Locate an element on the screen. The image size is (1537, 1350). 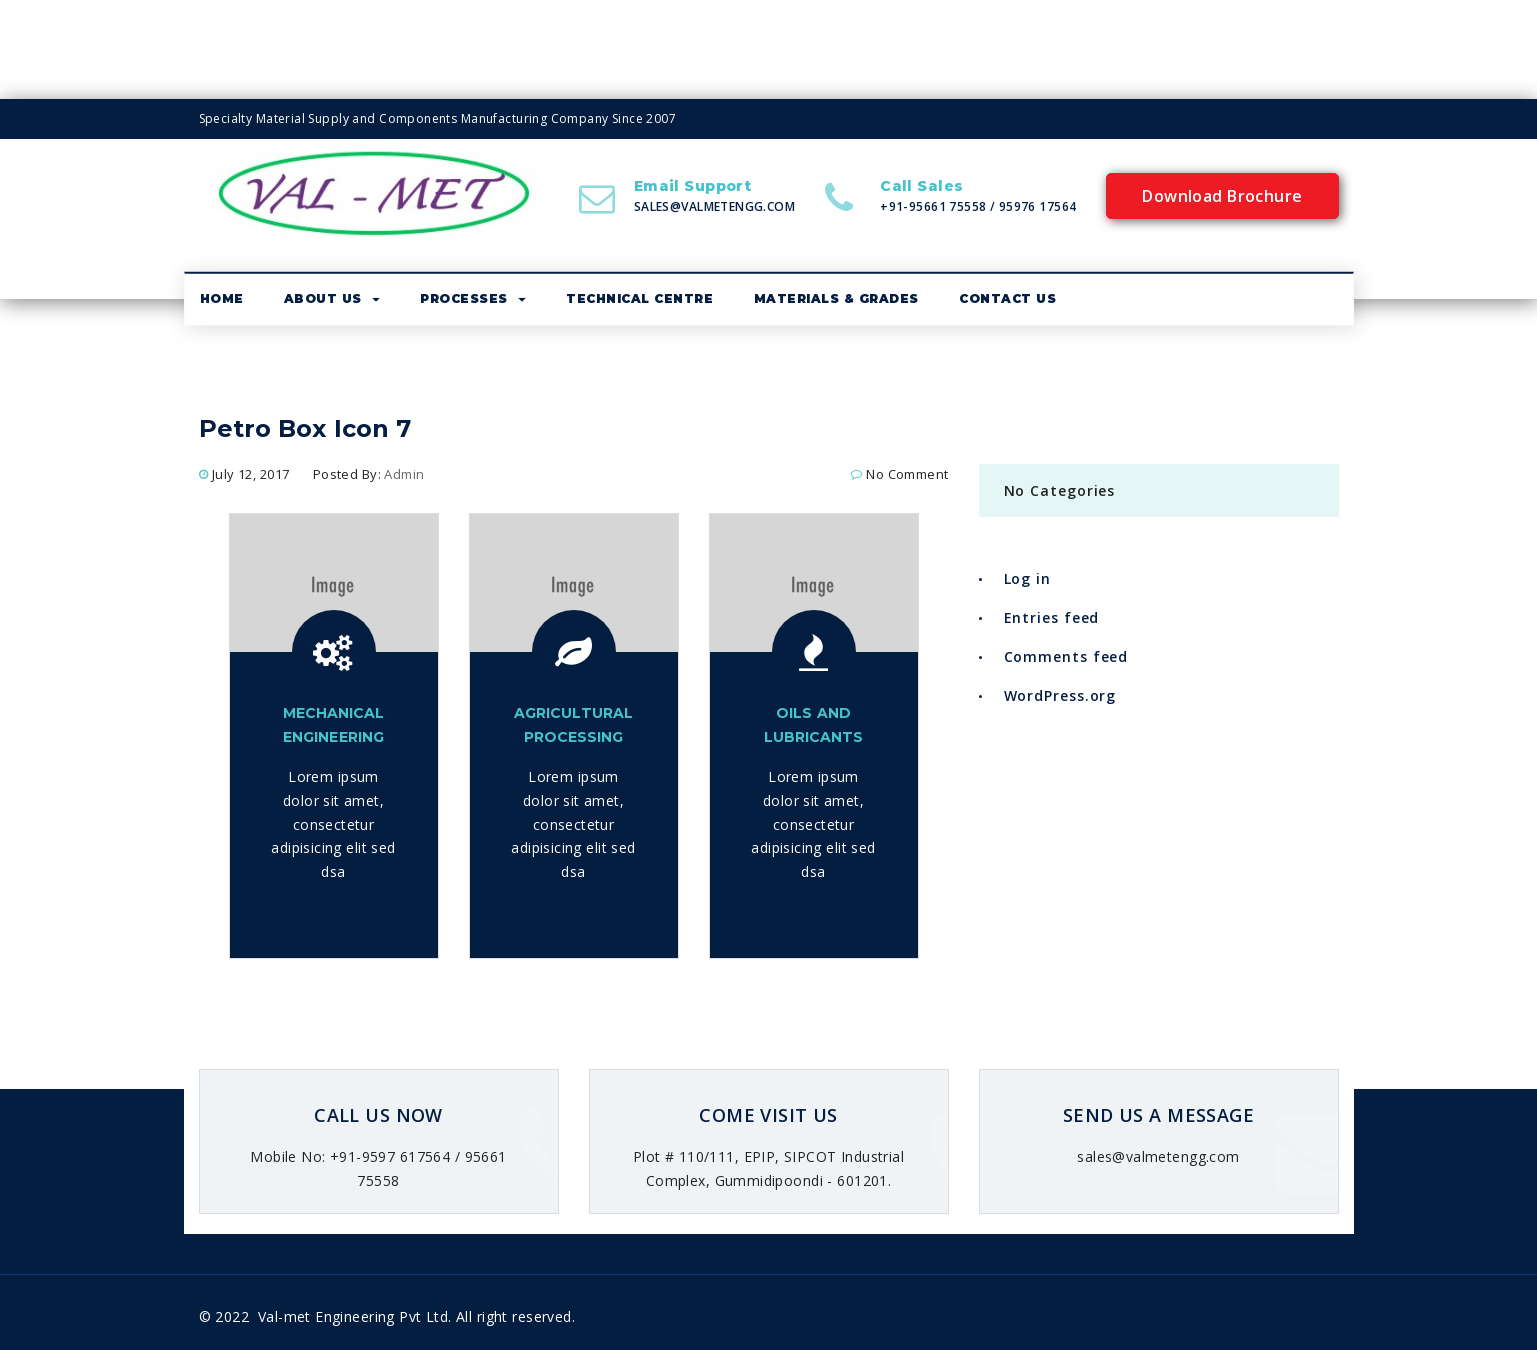
Processes is located at coordinates (473, 299).